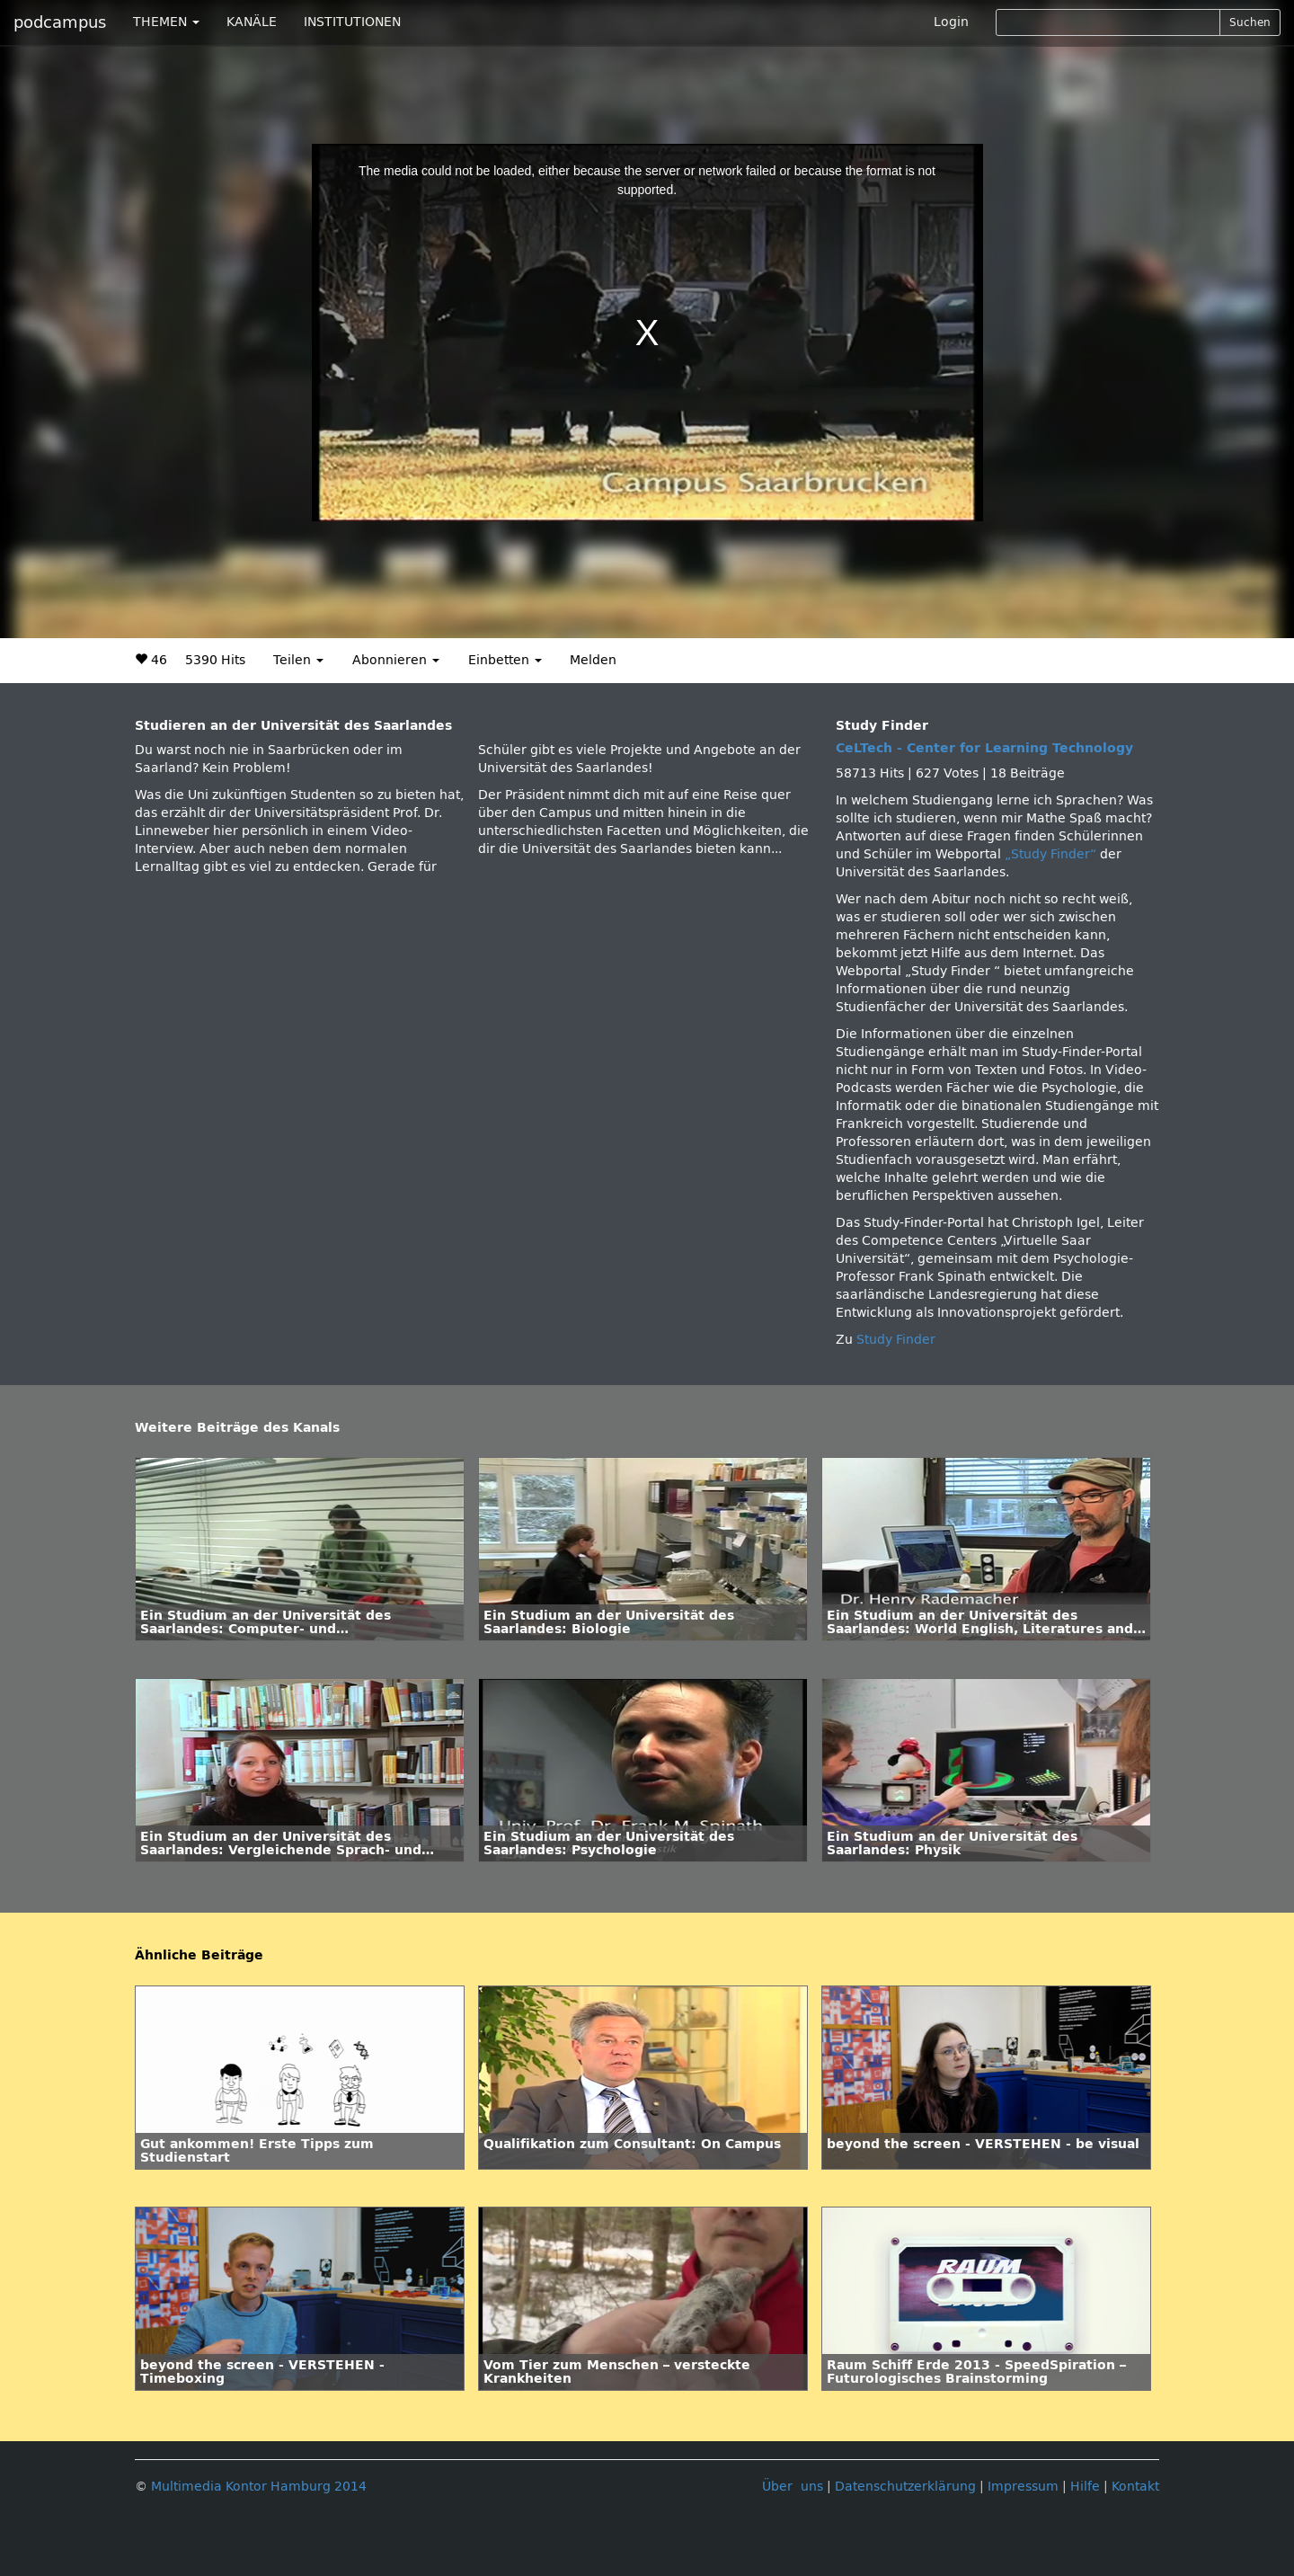 The image size is (1294, 2576). What do you see at coordinates (251, 22) in the screenshot?
I see `KANÄLE` at bounding box center [251, 22].